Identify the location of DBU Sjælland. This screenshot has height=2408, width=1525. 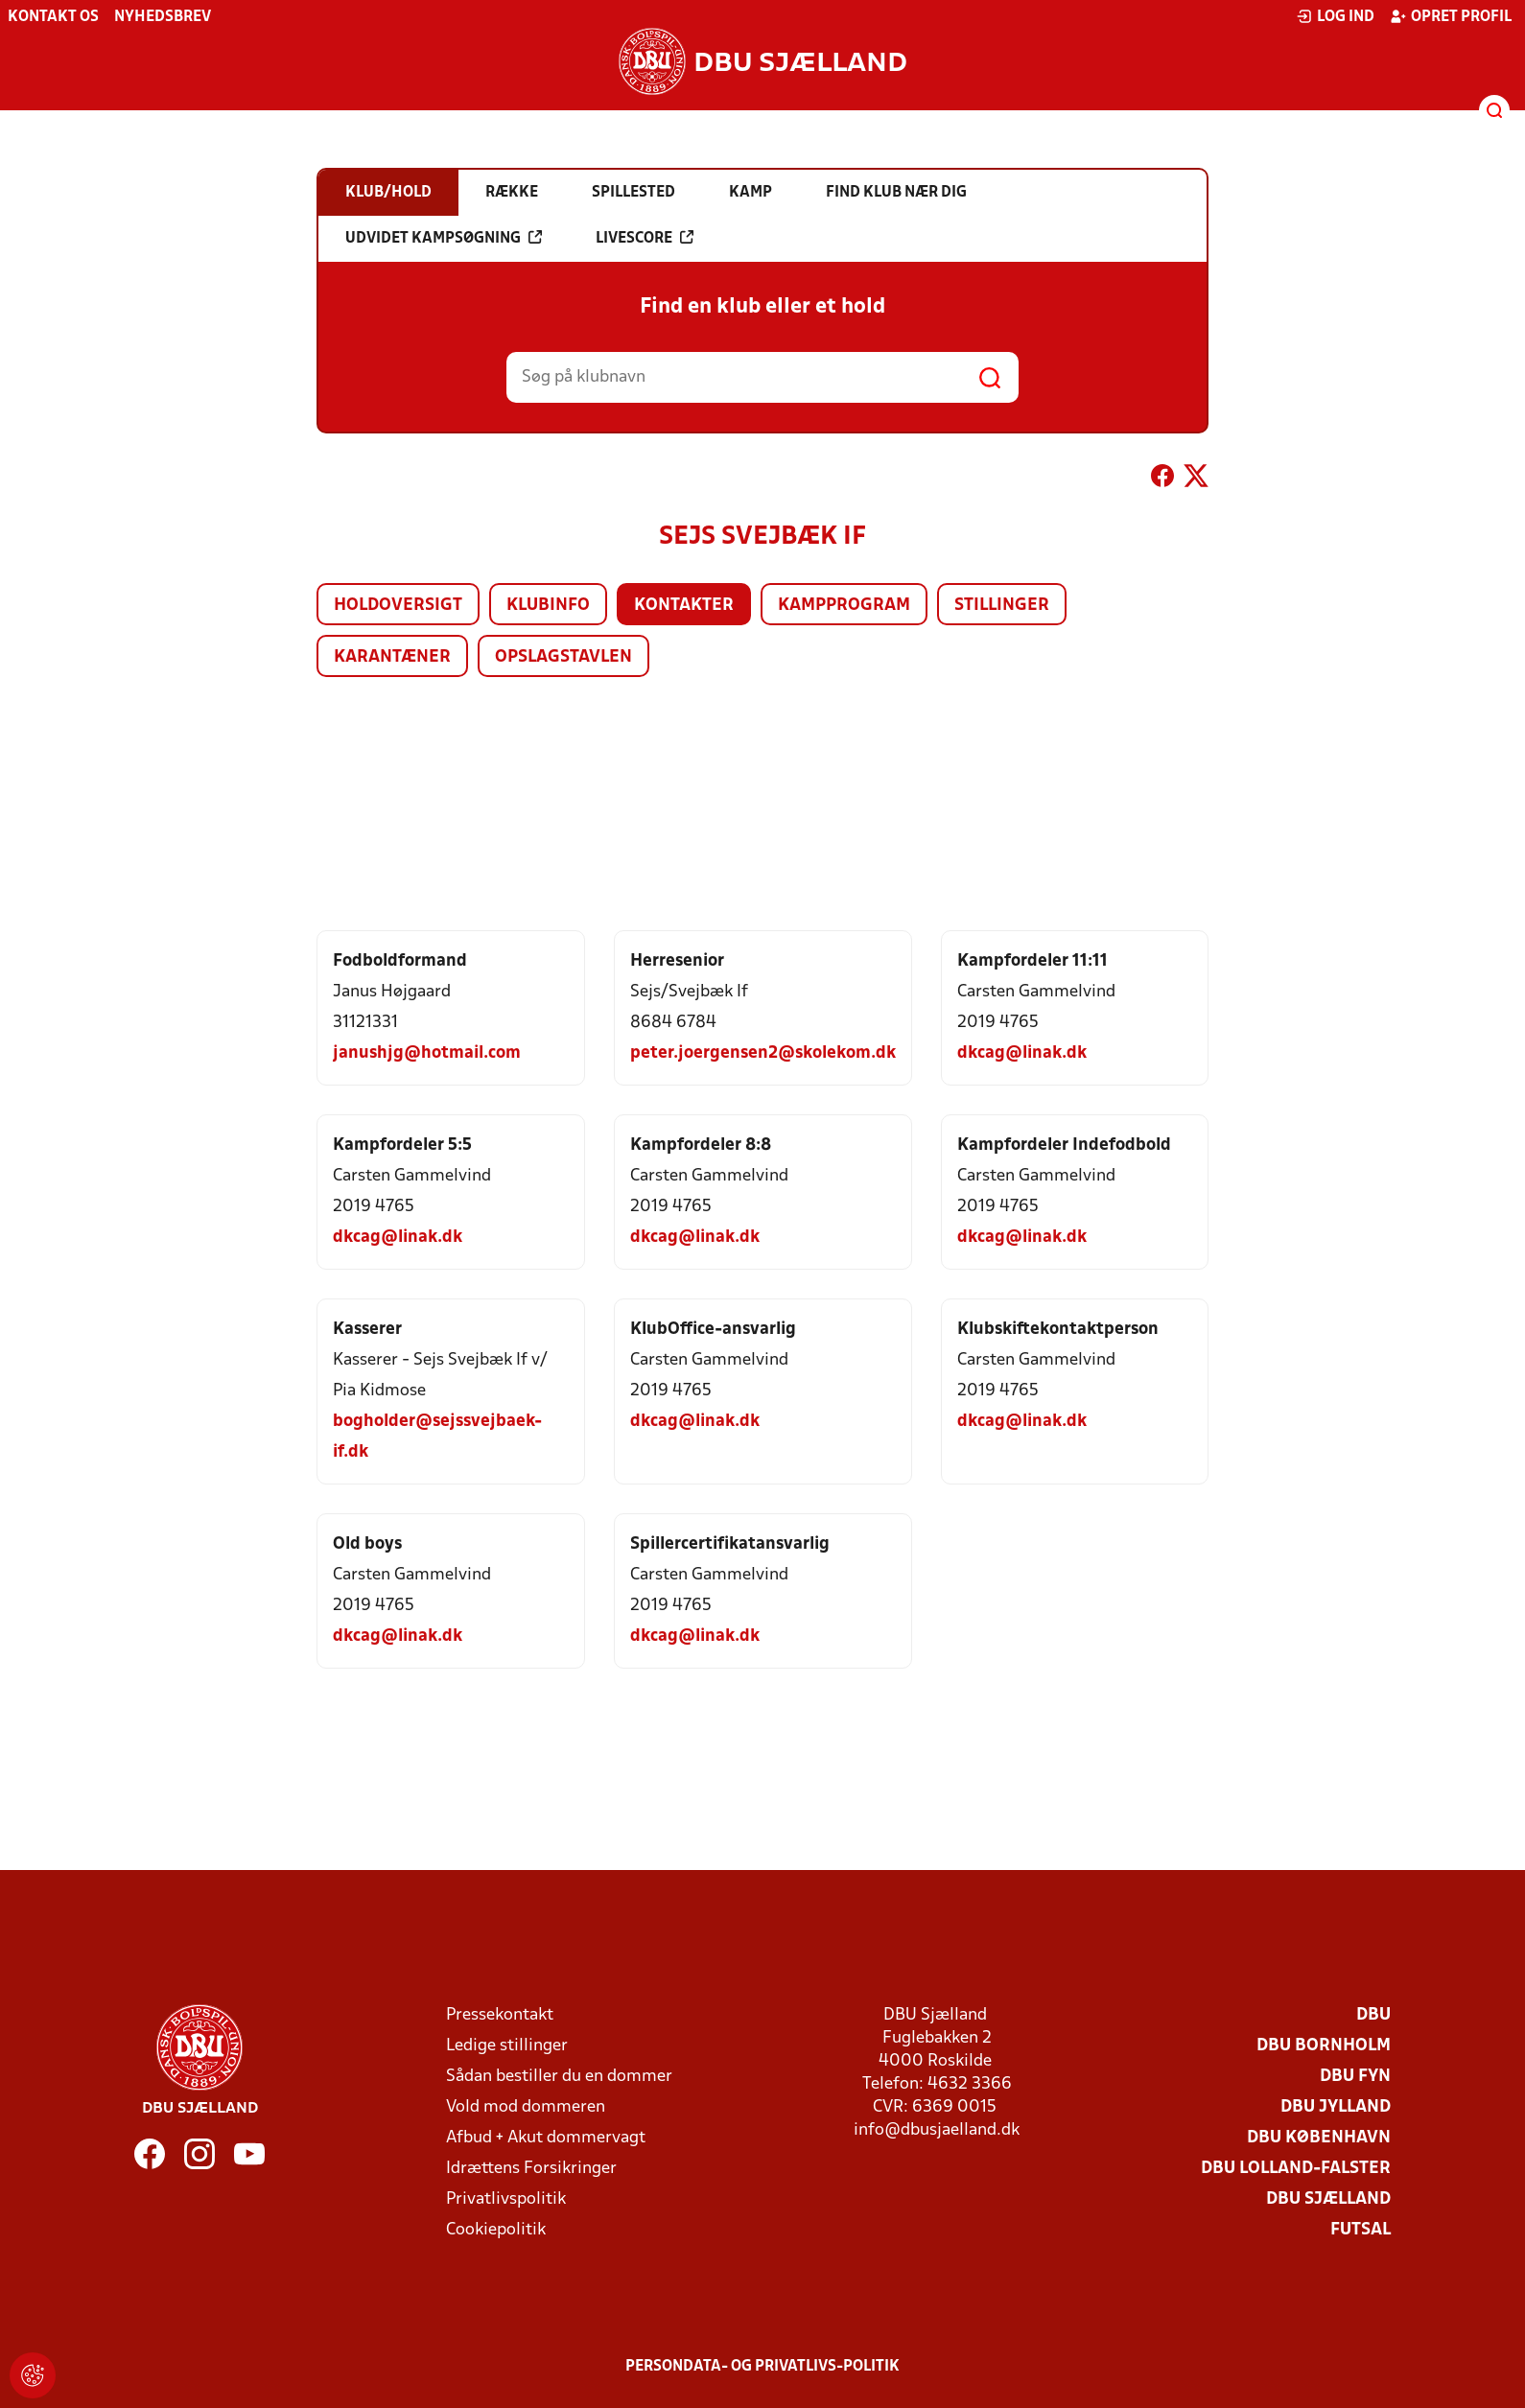
(1328, 2199).